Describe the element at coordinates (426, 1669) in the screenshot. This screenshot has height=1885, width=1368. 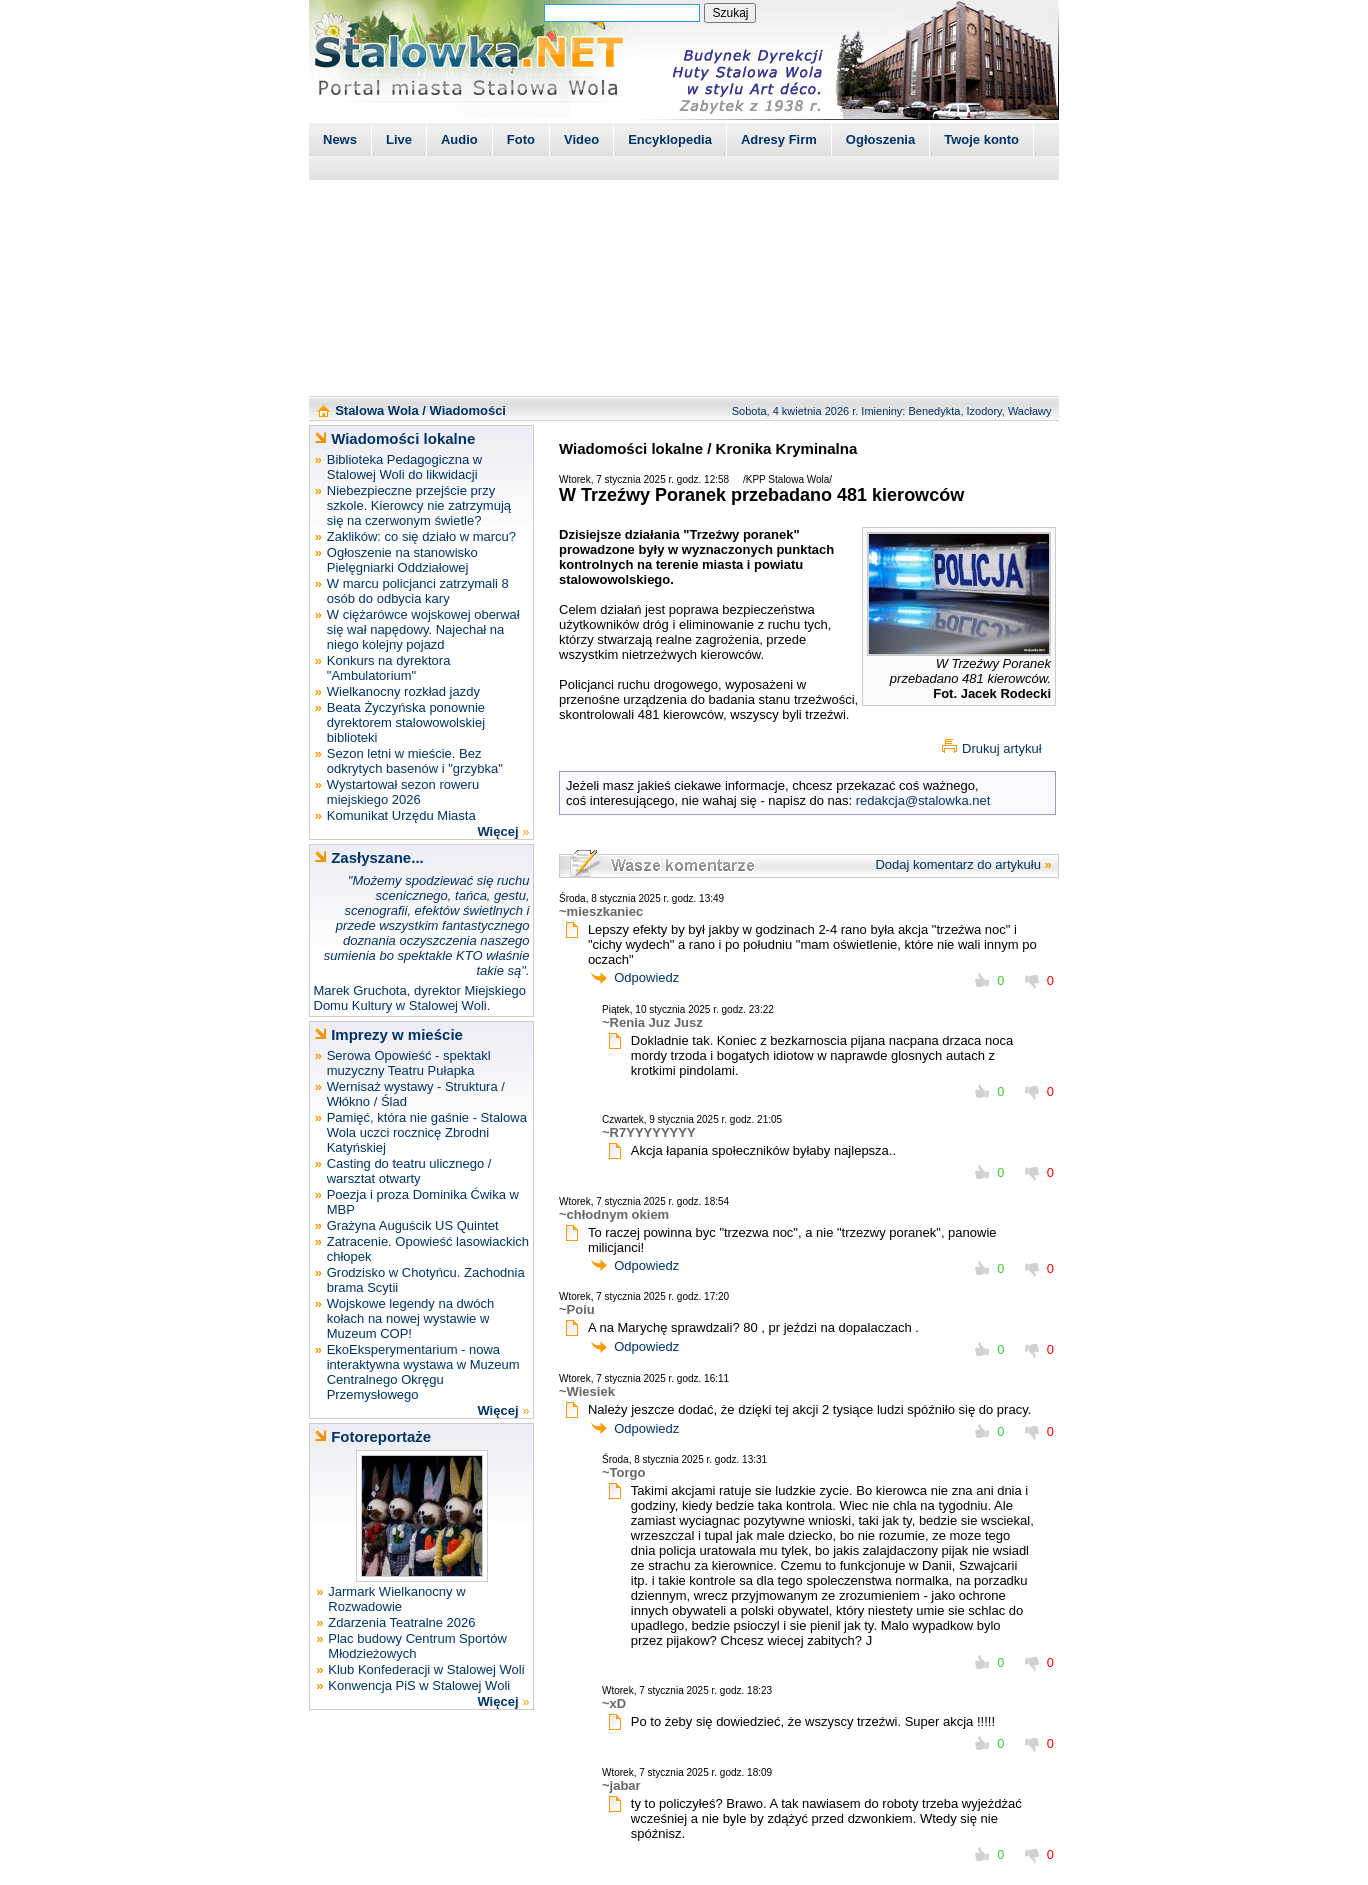
I see `Klub Konfederacji w Stalowej Woli` at that location.